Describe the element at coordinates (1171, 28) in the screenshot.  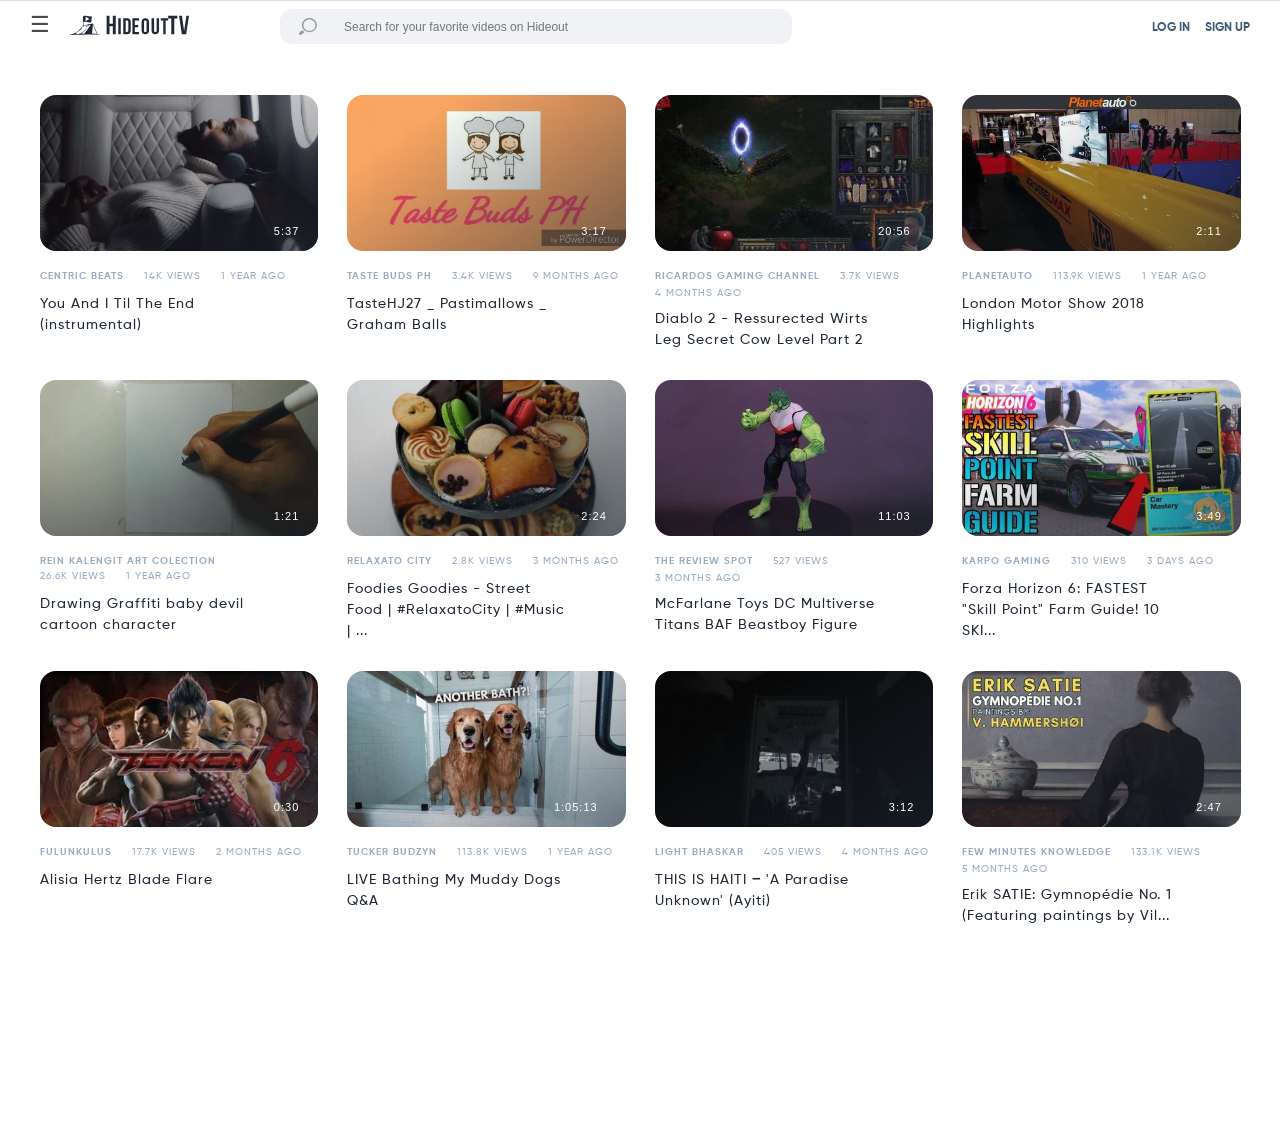
I see `LOG IN` at that location.